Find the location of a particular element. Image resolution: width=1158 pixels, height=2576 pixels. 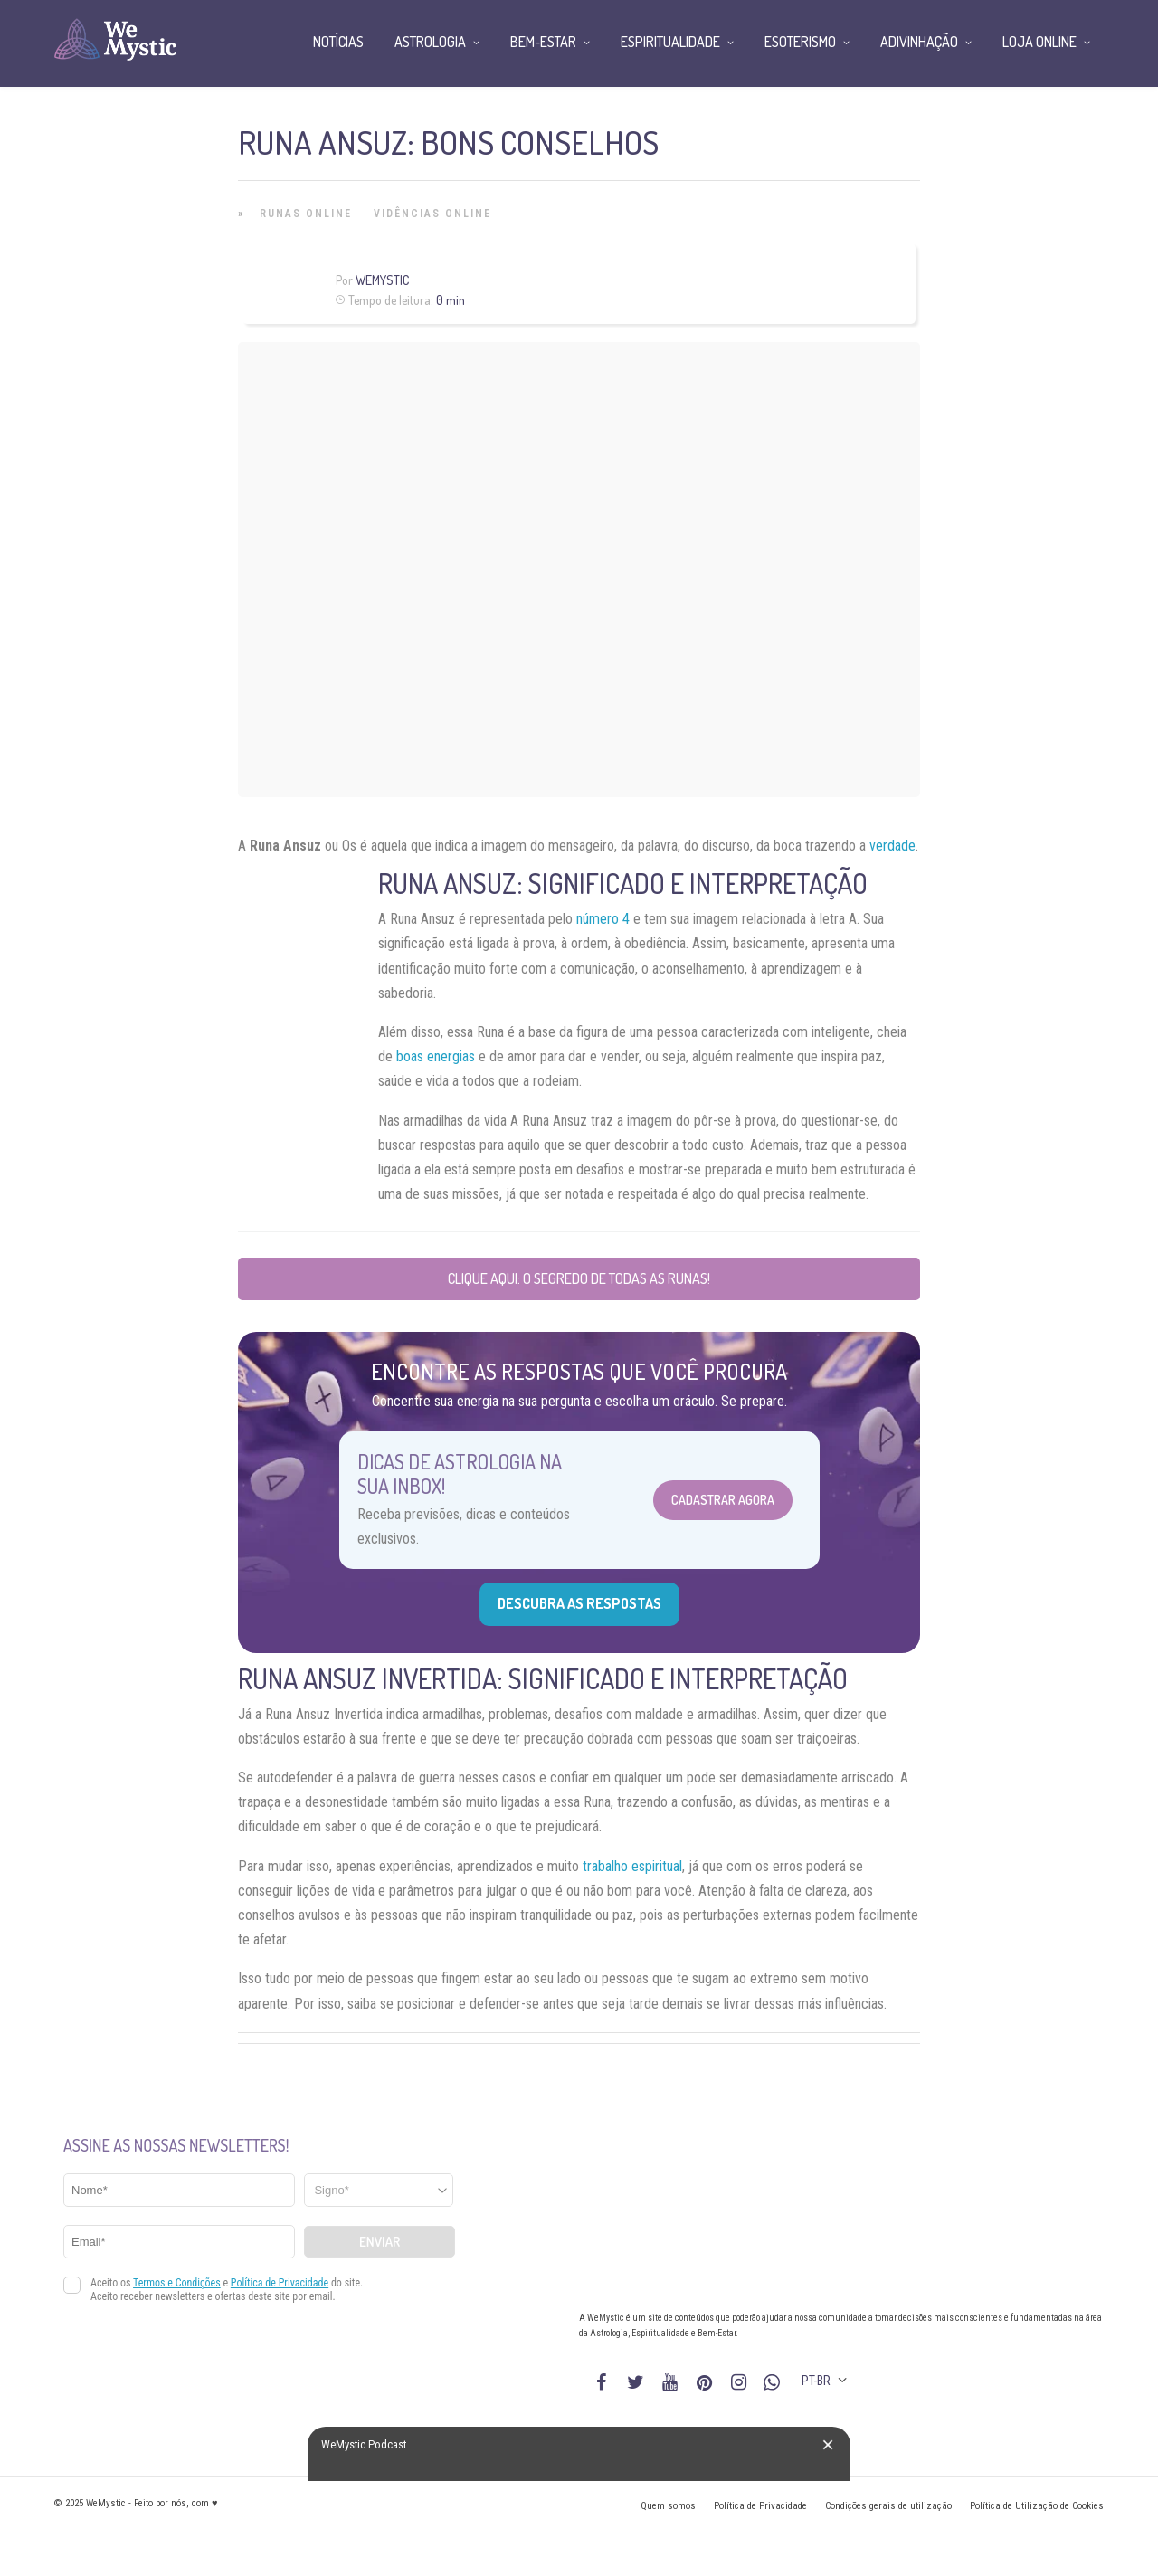

Adivinhação is located at coordinates (919, 42).